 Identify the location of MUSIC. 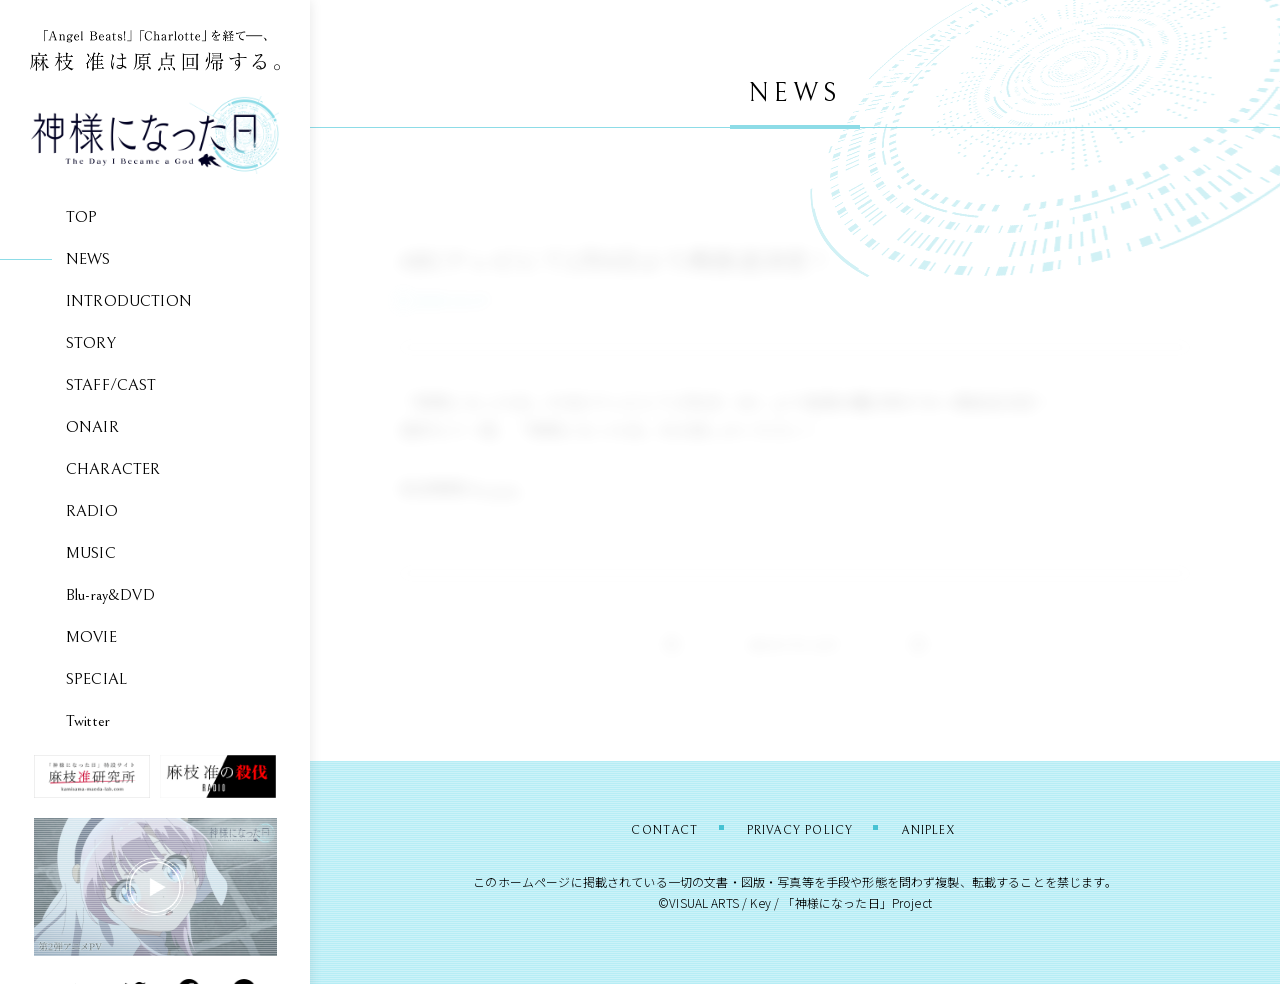
(91, 553).